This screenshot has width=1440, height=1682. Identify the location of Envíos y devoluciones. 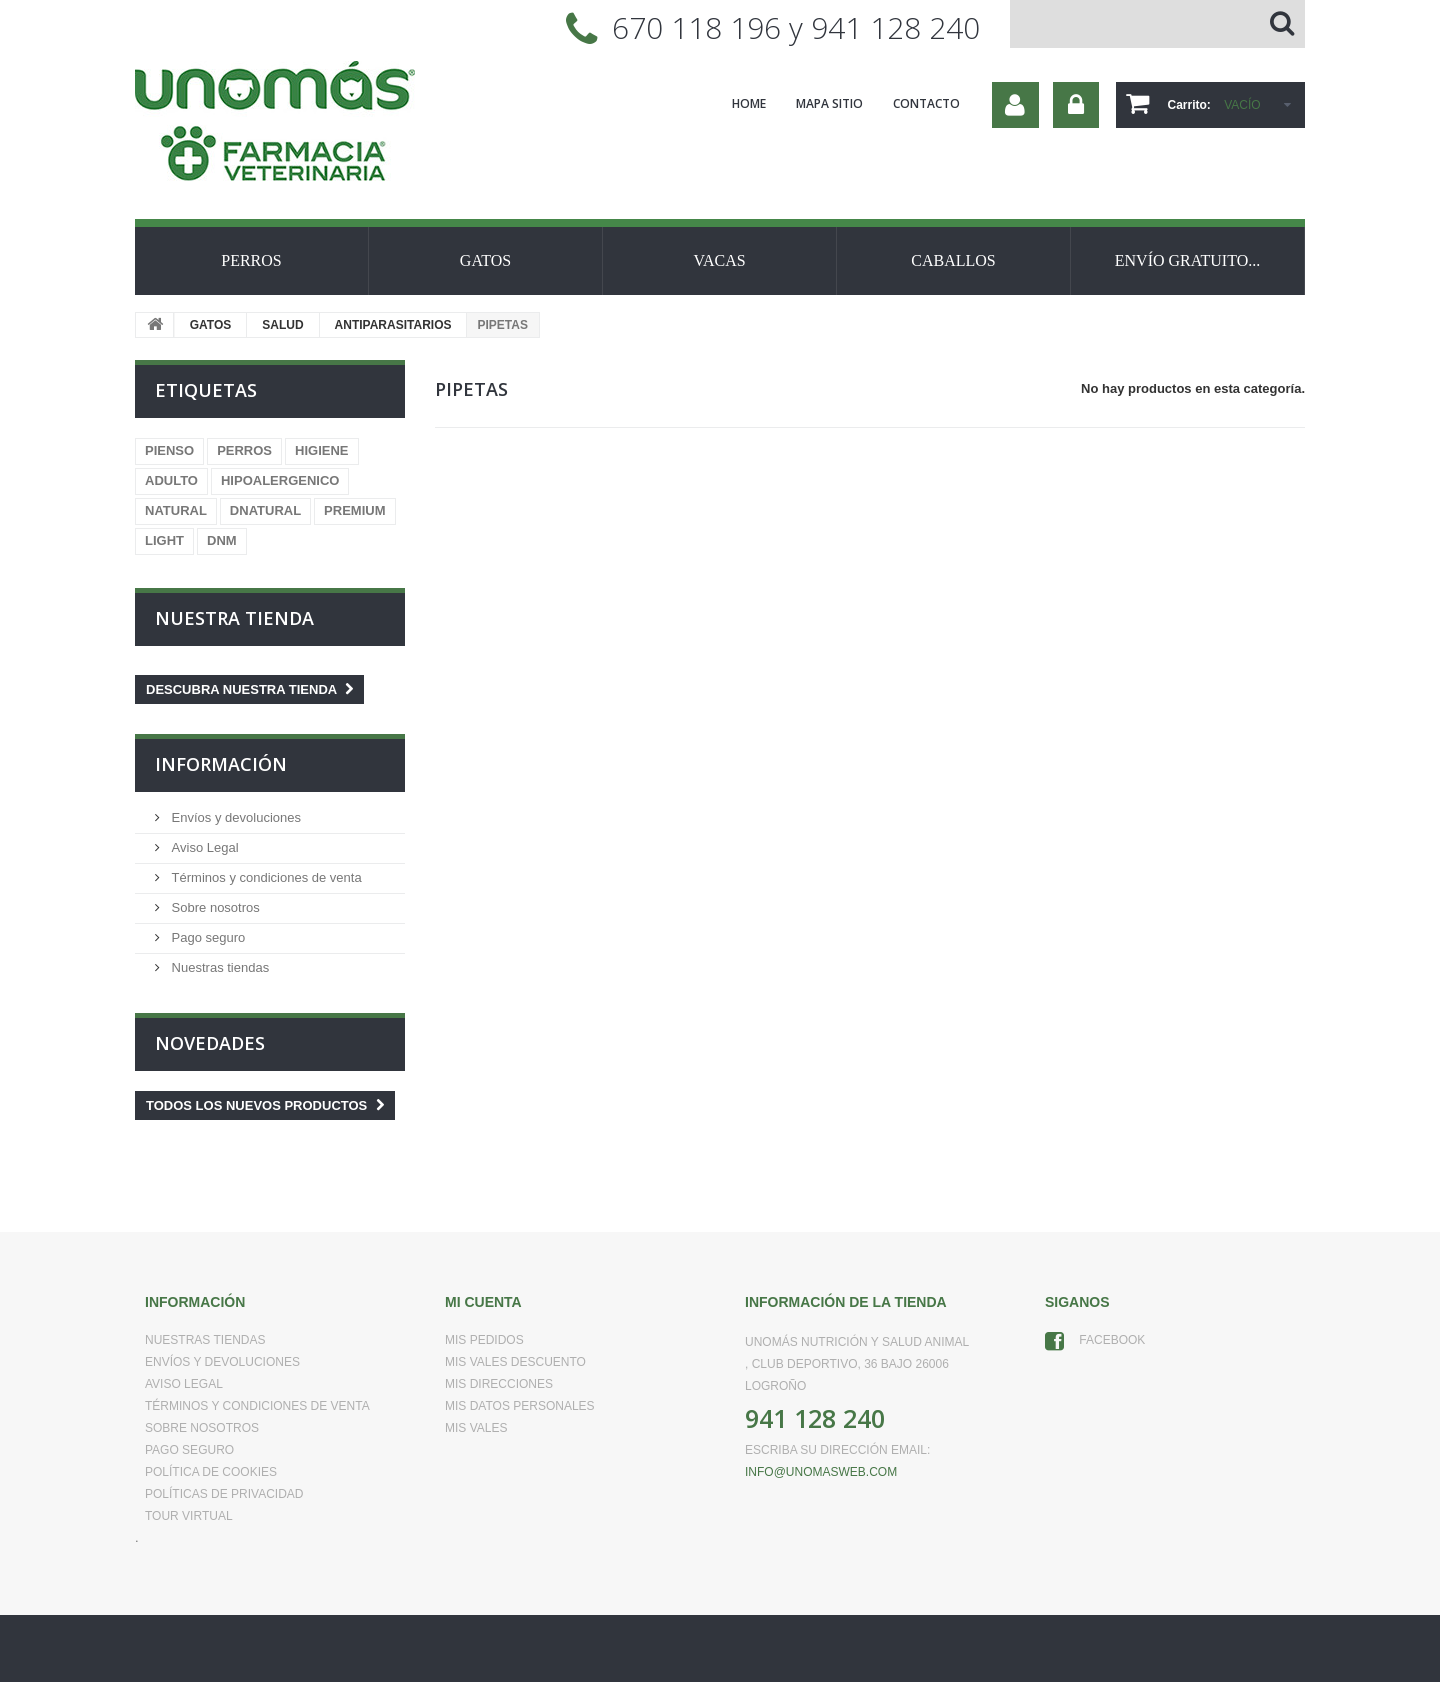
(234, 817).